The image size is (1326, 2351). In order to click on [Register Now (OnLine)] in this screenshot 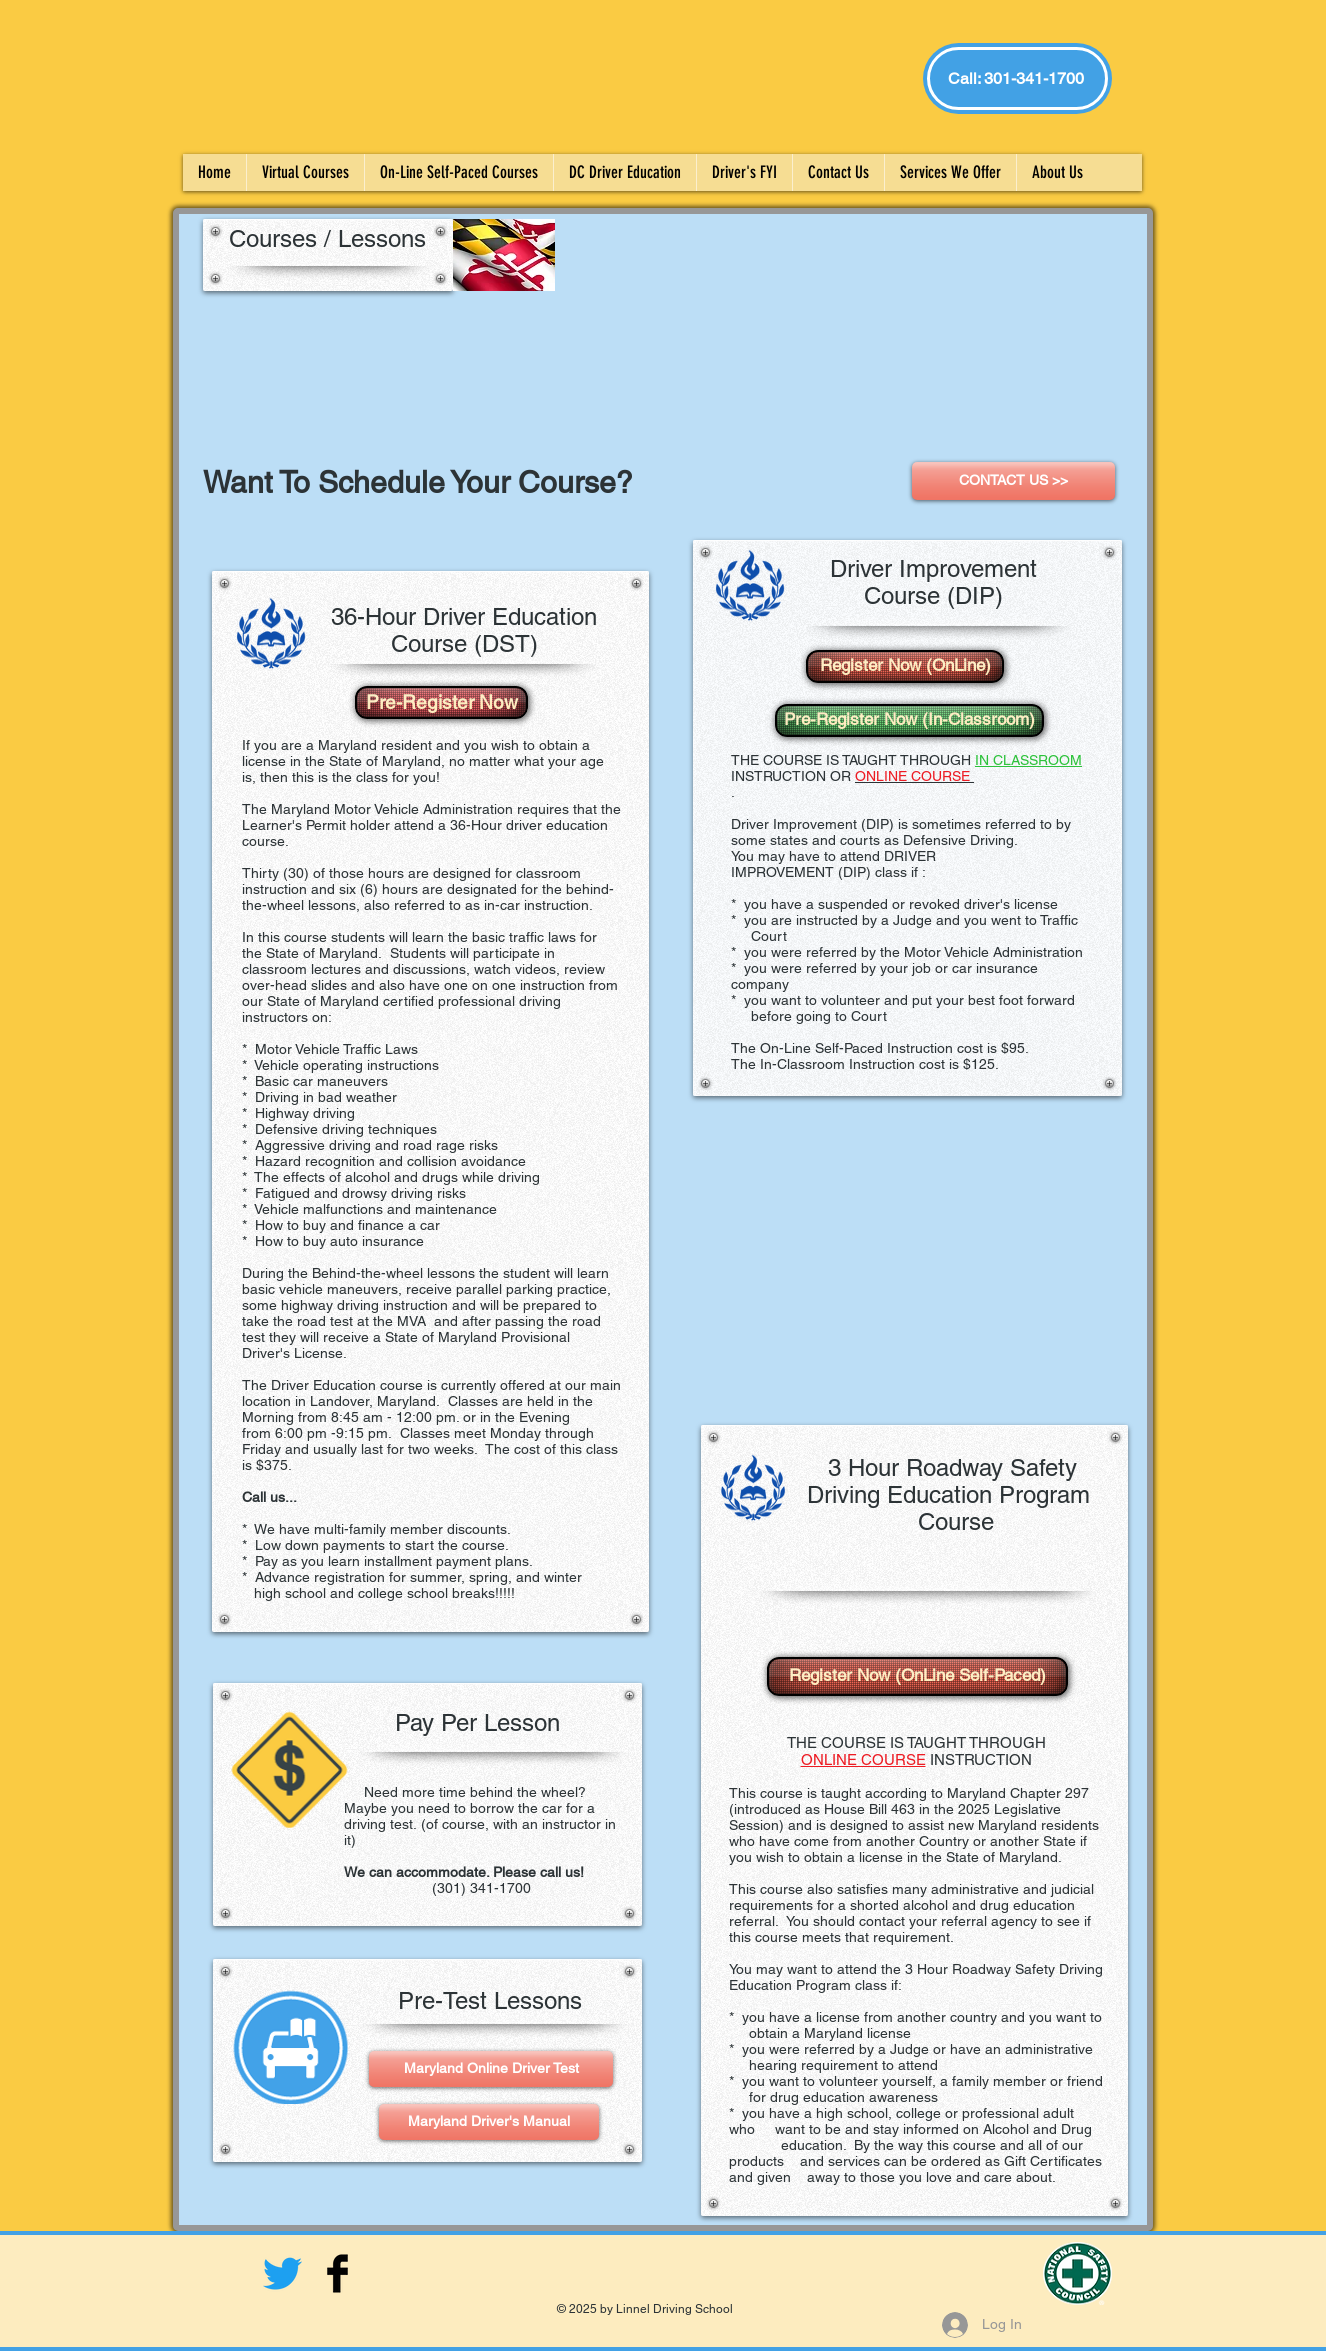, I will do `click(905, 666)`.